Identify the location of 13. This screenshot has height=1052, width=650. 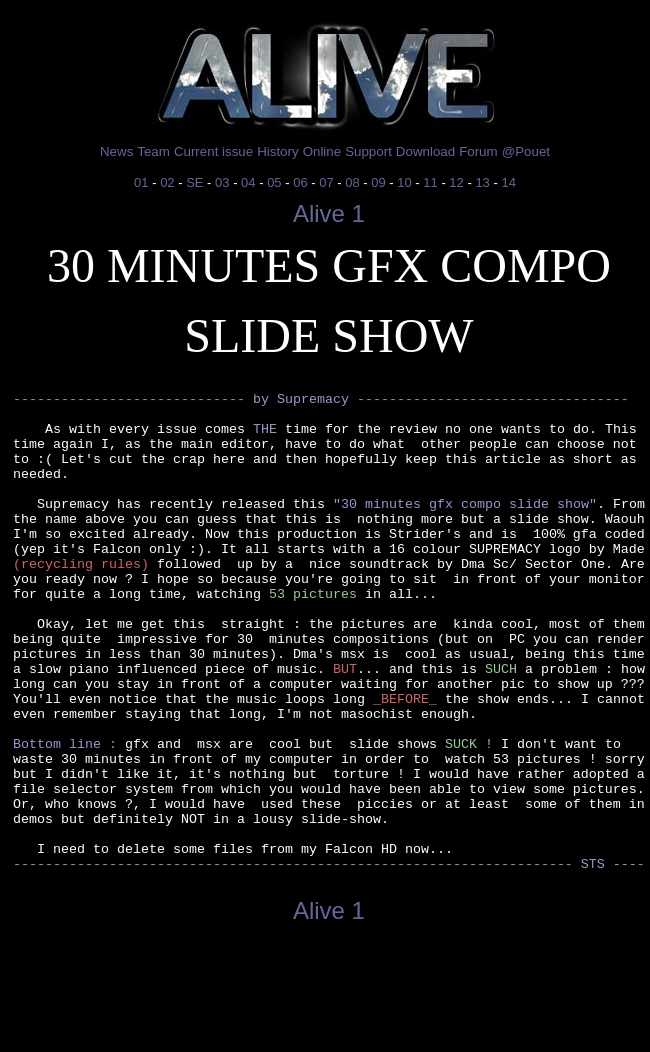
(482, 182).